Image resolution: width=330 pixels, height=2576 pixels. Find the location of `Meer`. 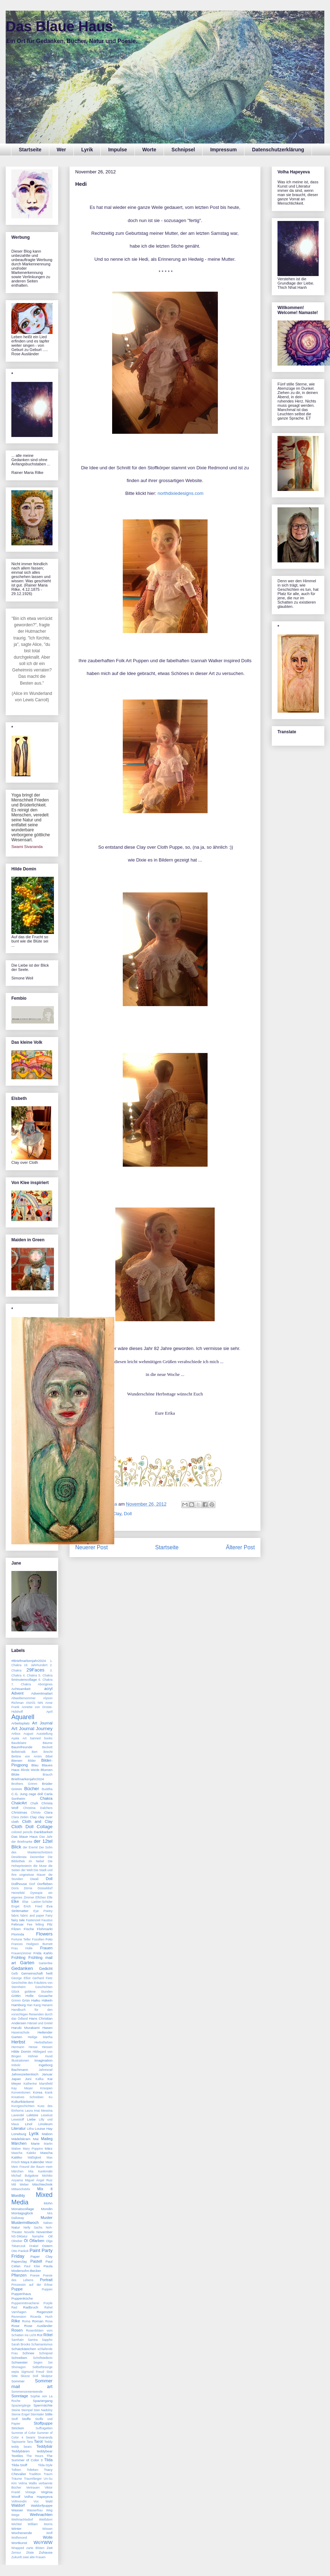

Meer is located at coordinates (49, 2162).